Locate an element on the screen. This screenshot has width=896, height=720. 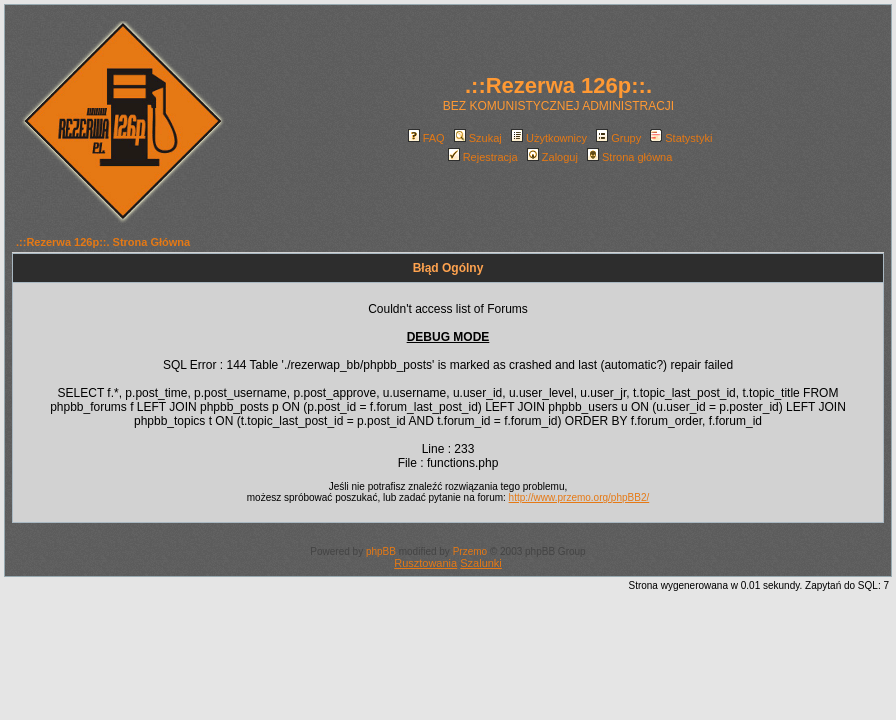
Rejestracja is located at coordinates (483, 157).